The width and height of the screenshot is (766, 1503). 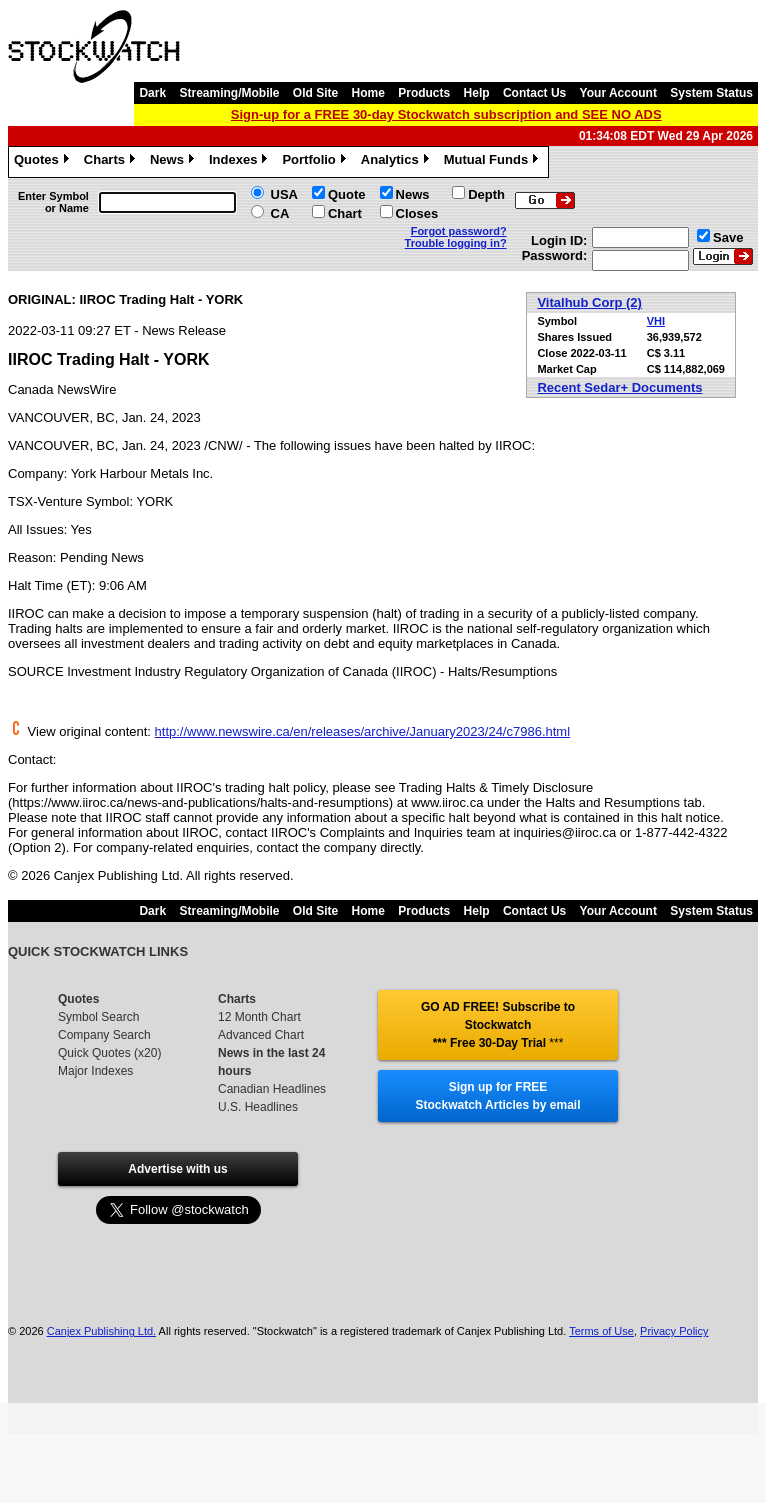 What do you see at coordinates (272, 1089) in the screenshot?
I see `Canadian Headlines` at bounding box center [272, 1089].